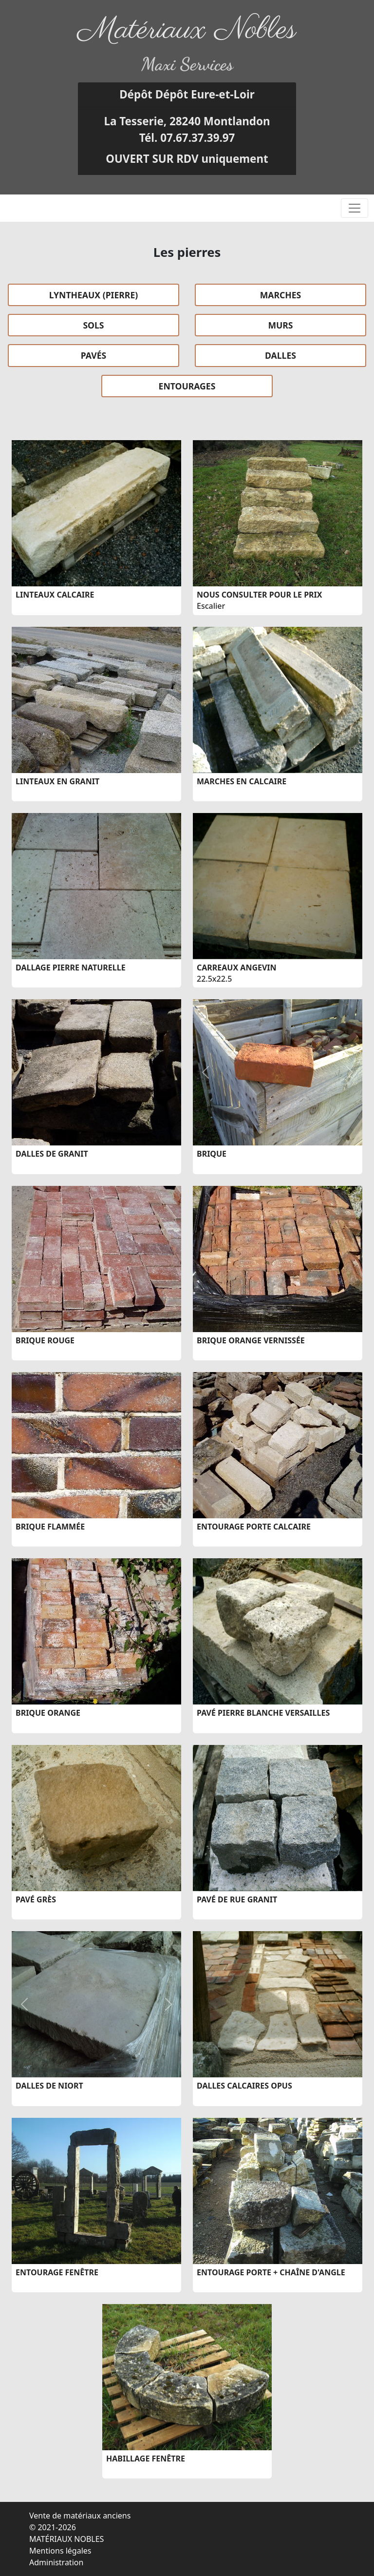 The height and width of the screenshot is (2576, 374). Describe the element at coordinates (354, 208) in the screenshot. I see `[Toggle navigation]` at that location.